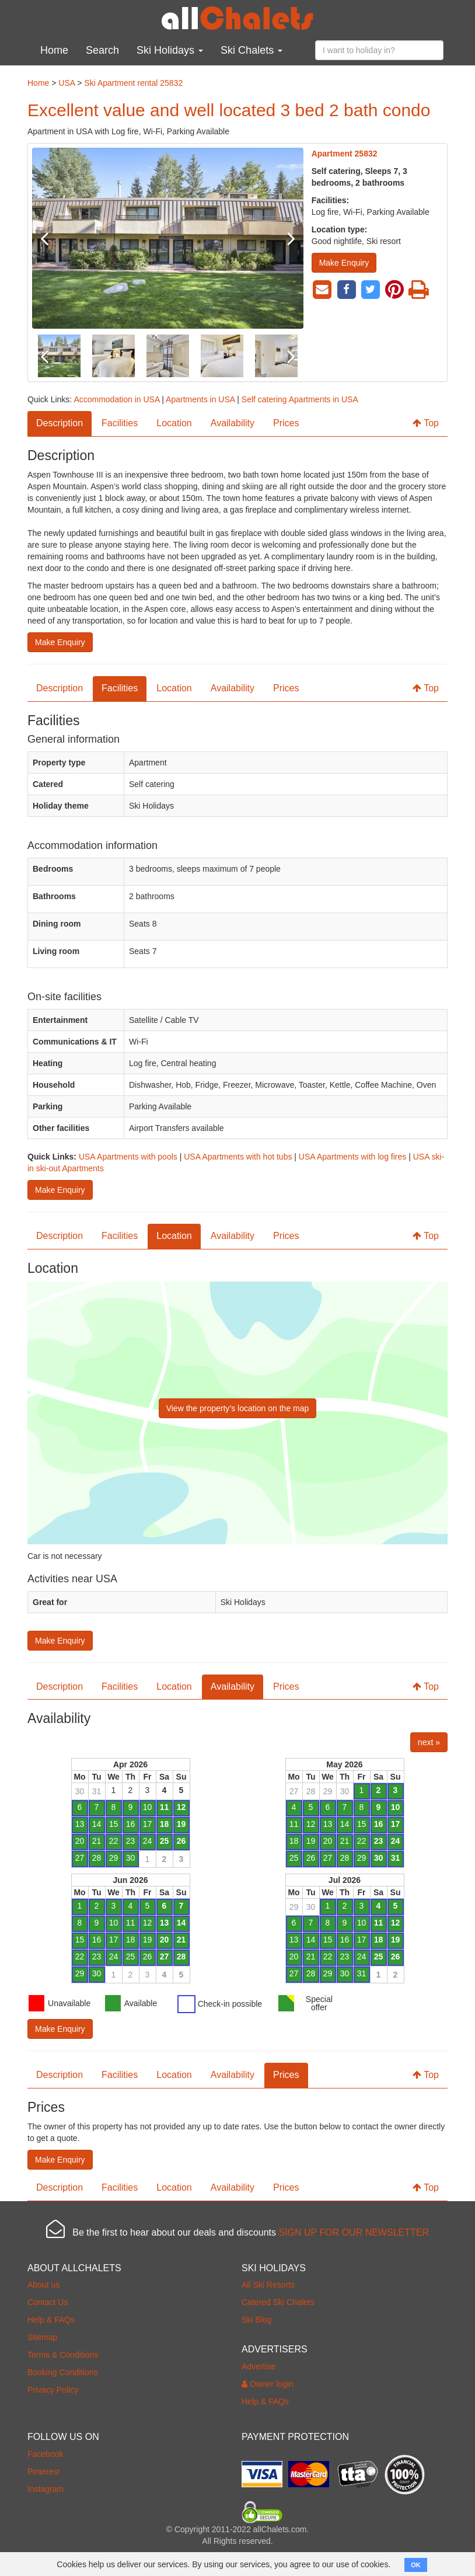 This screenshot has width=475, height=2576. Describe the element at coordinates (300, 399) in the screenshot. I see `Self catering Apartments in USA` at that location.